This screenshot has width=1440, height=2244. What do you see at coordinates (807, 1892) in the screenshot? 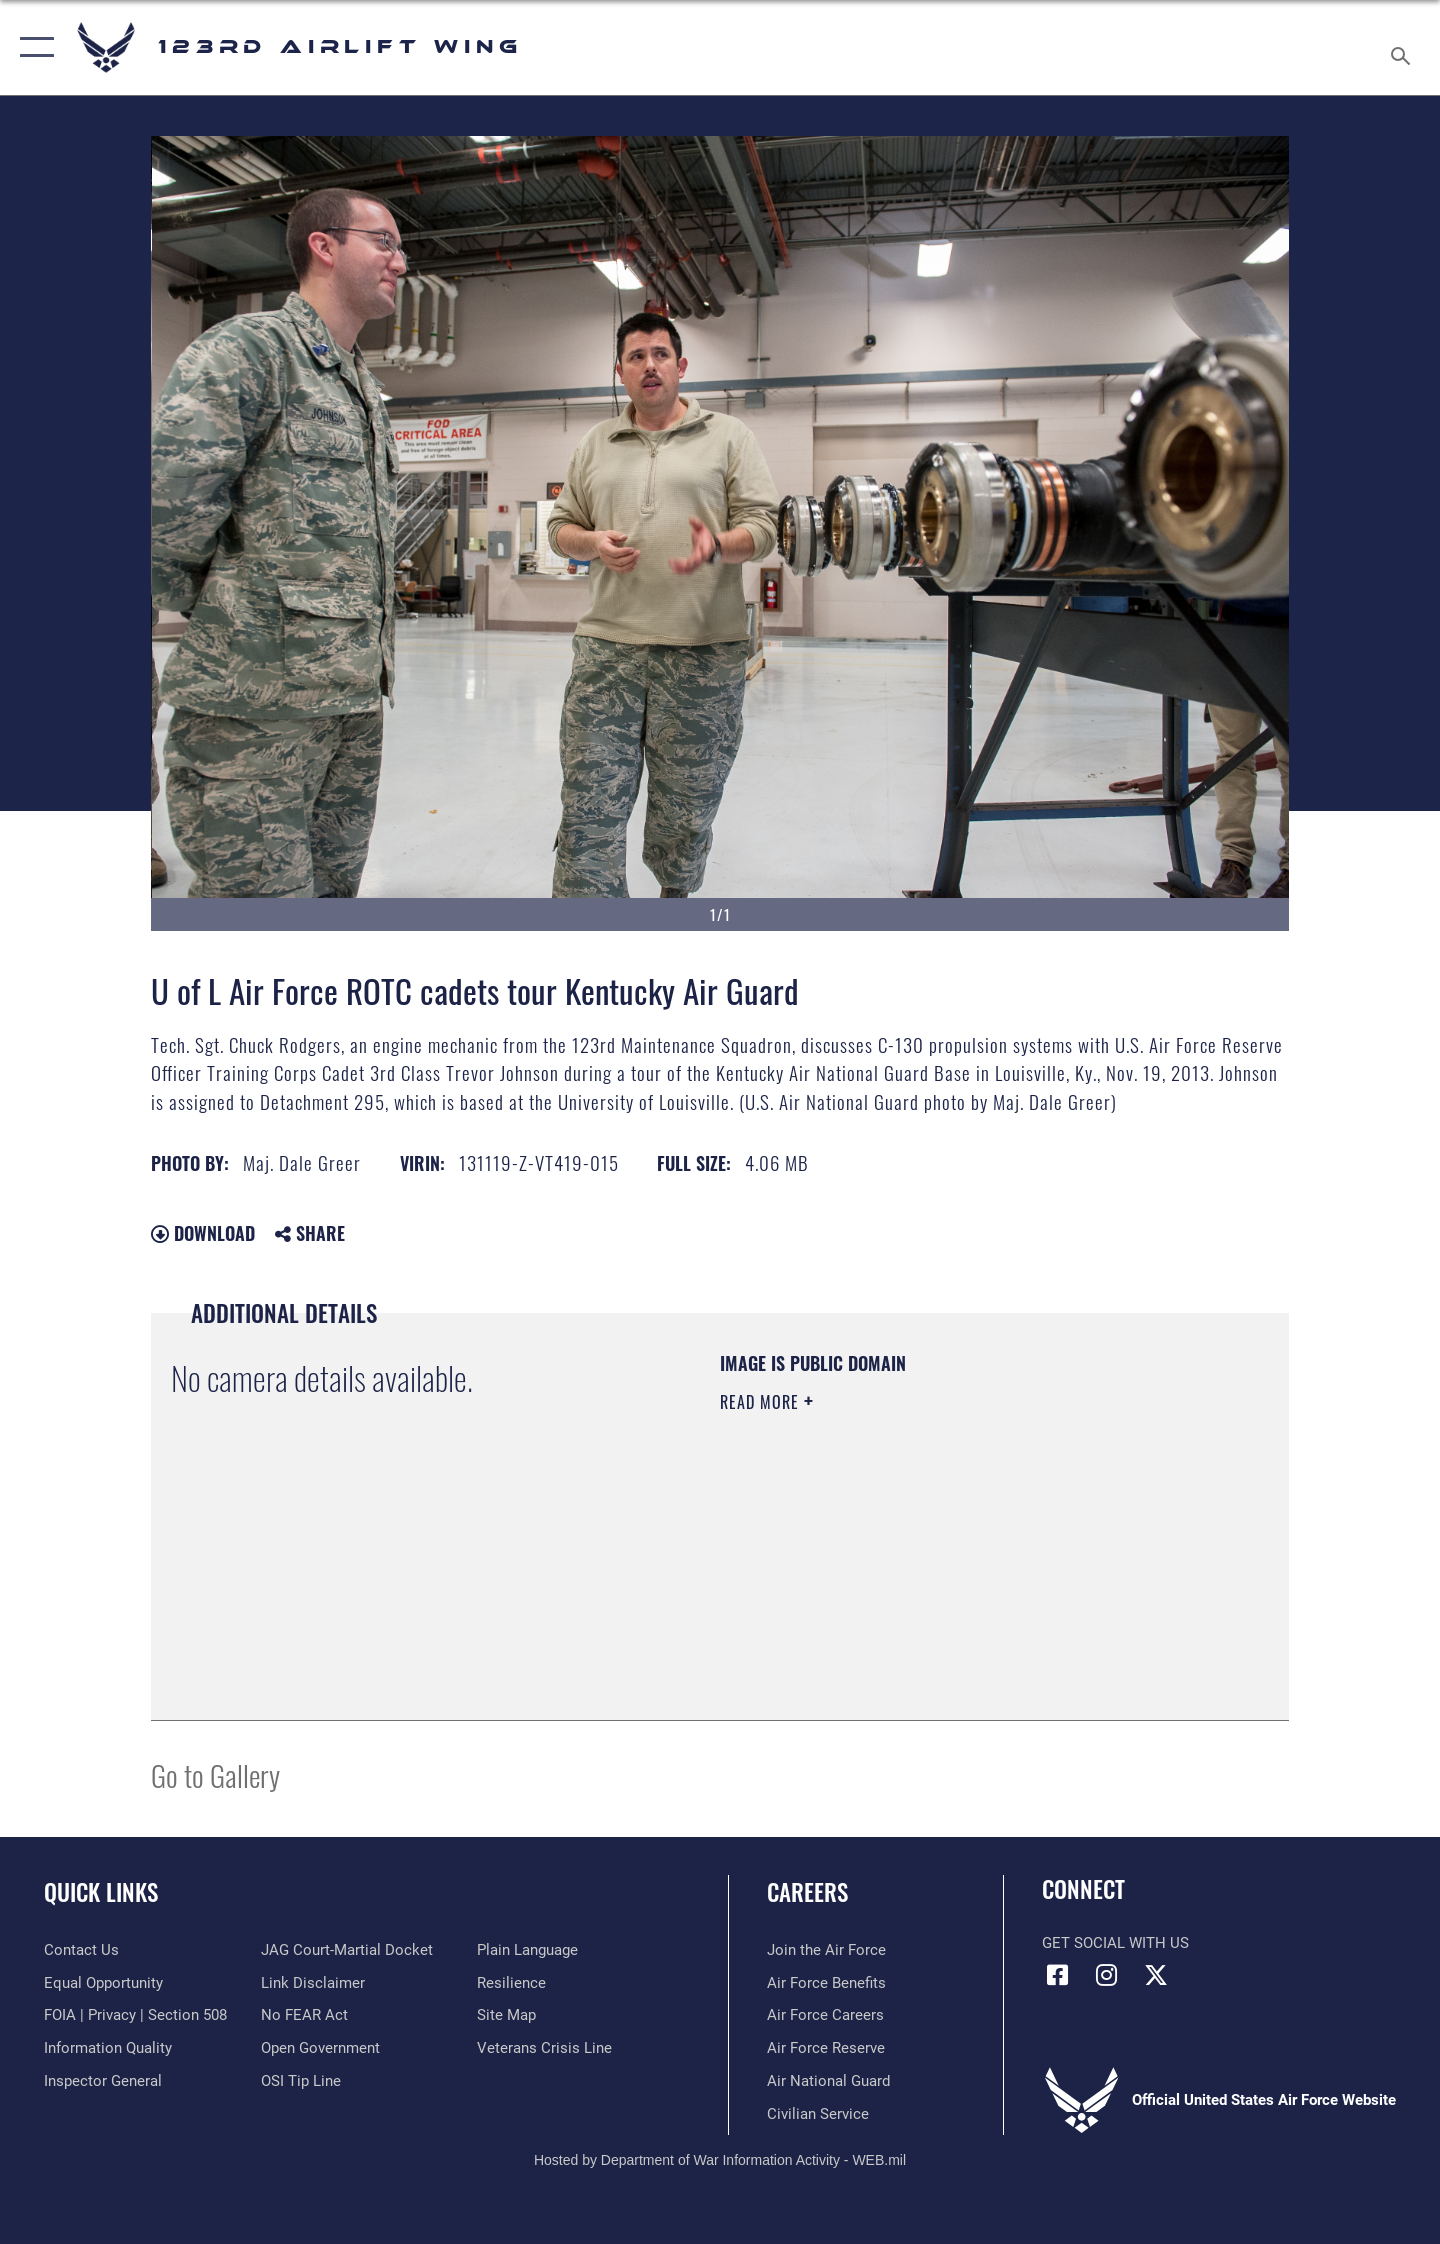
I see `Careers` at bounding box center [807, 1892].